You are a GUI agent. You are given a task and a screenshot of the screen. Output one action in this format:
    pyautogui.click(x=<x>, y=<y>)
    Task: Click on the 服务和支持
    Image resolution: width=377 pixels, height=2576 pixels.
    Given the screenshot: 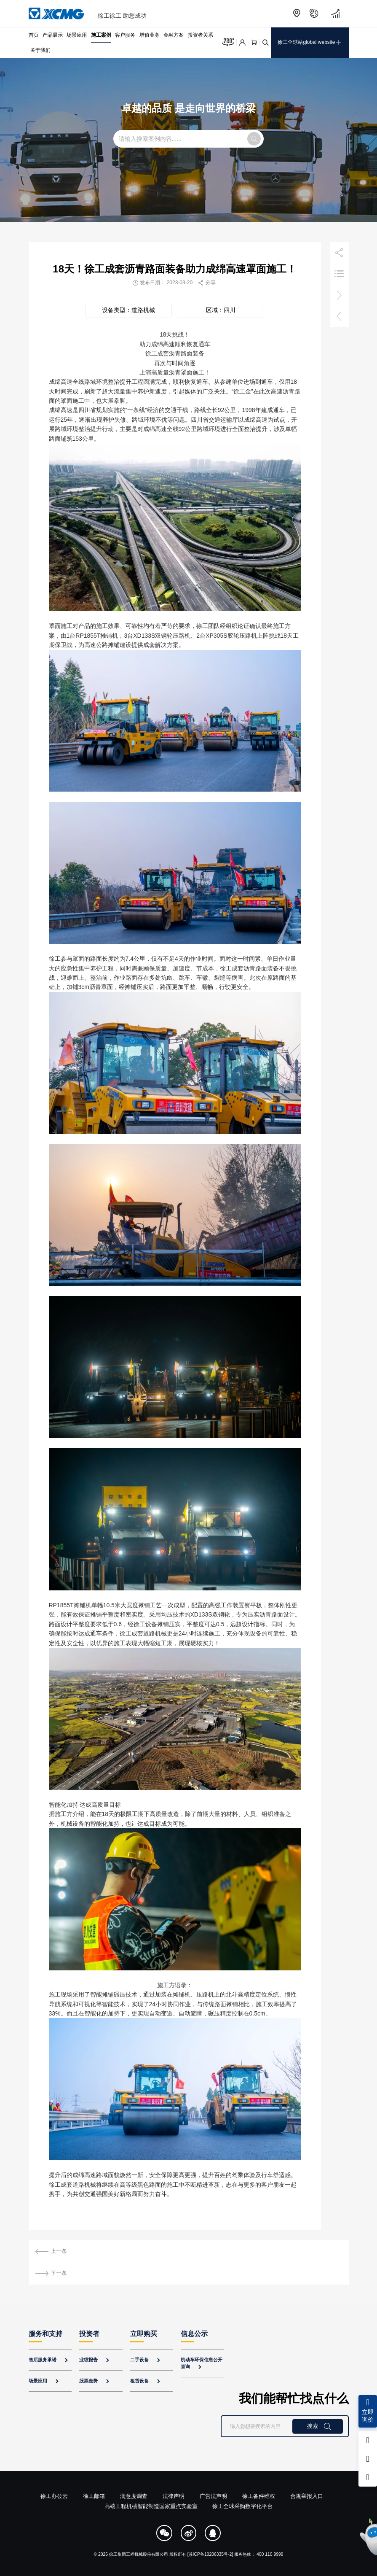 What is the action you would take?
    pyautogui.click(x=45, y=2333)
    